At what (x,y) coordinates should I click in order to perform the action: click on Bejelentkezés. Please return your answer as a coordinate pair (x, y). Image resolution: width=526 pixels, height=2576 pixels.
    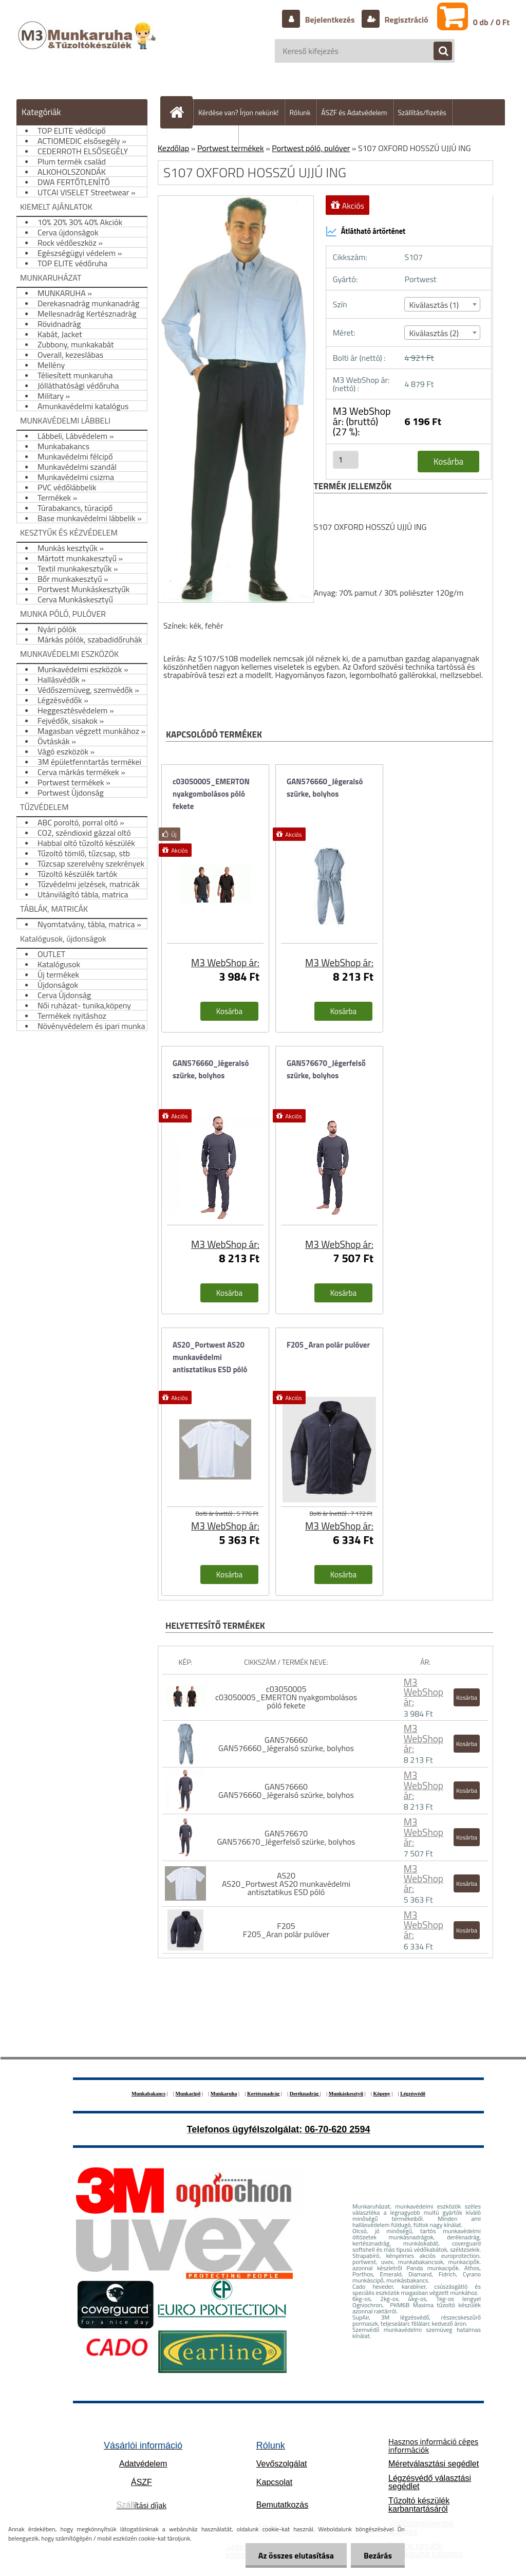
    Looking at the image, I should click on (329, 19).